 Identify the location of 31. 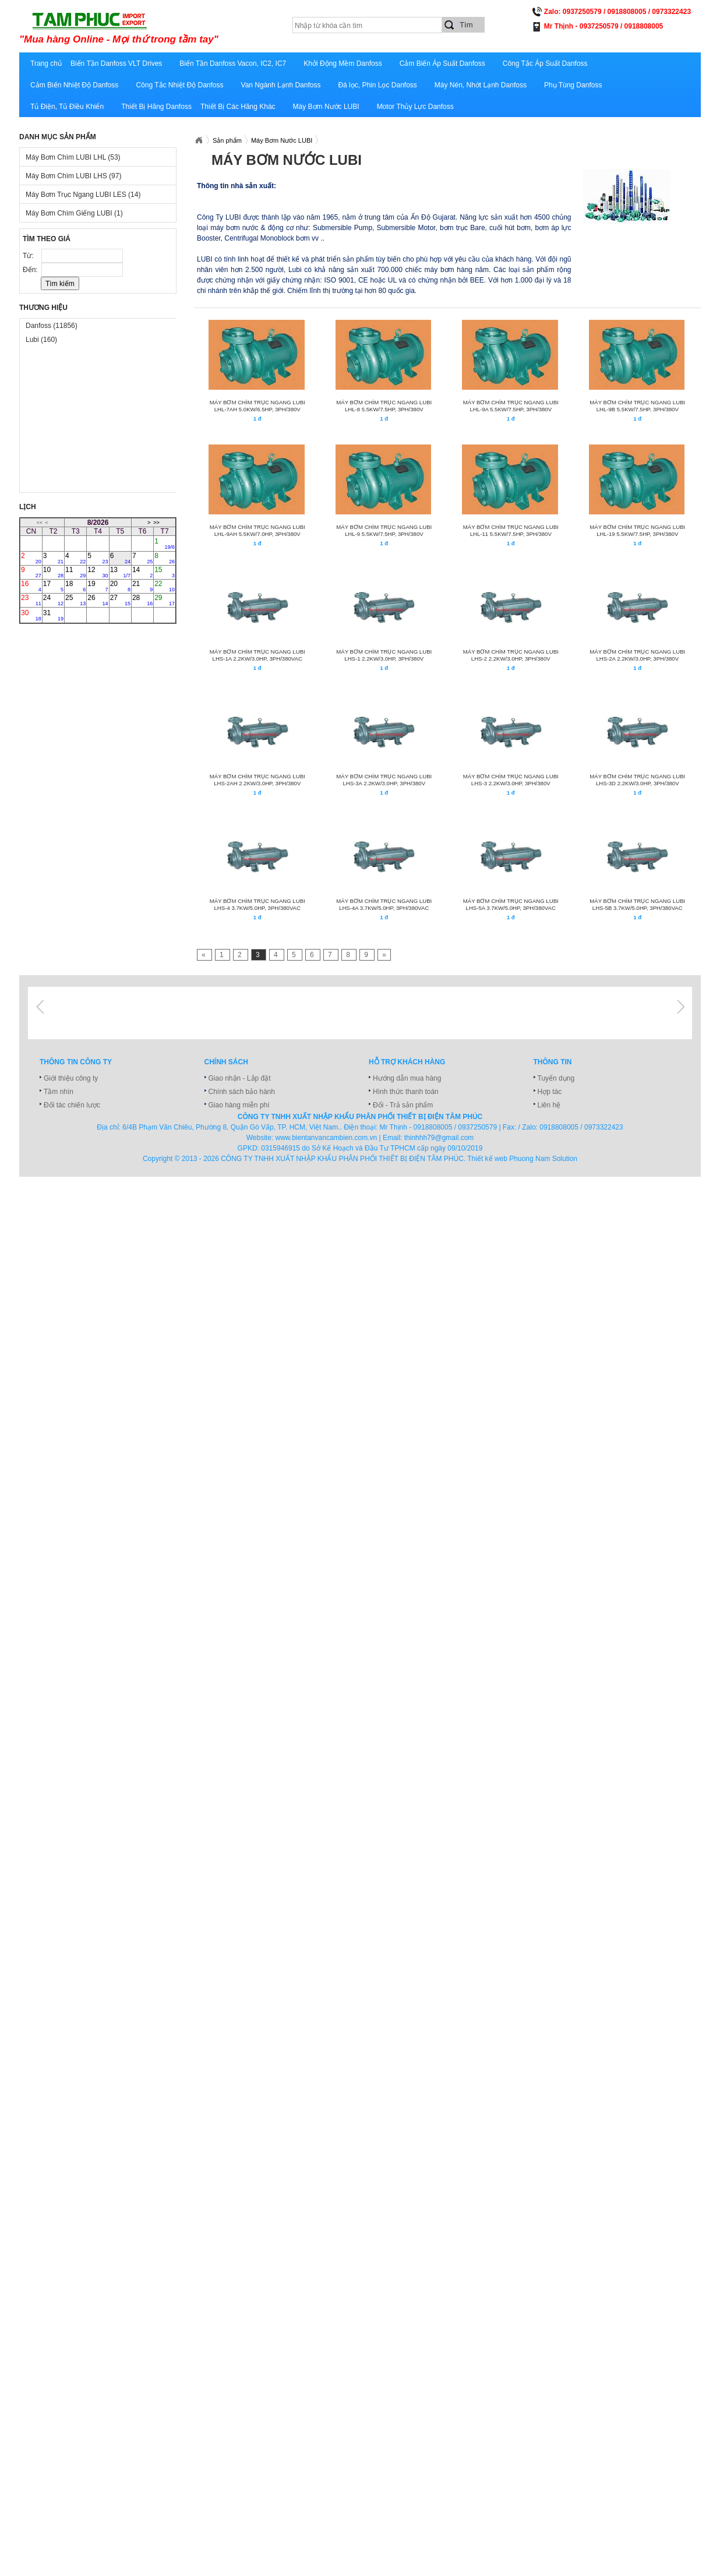
(53, 615).